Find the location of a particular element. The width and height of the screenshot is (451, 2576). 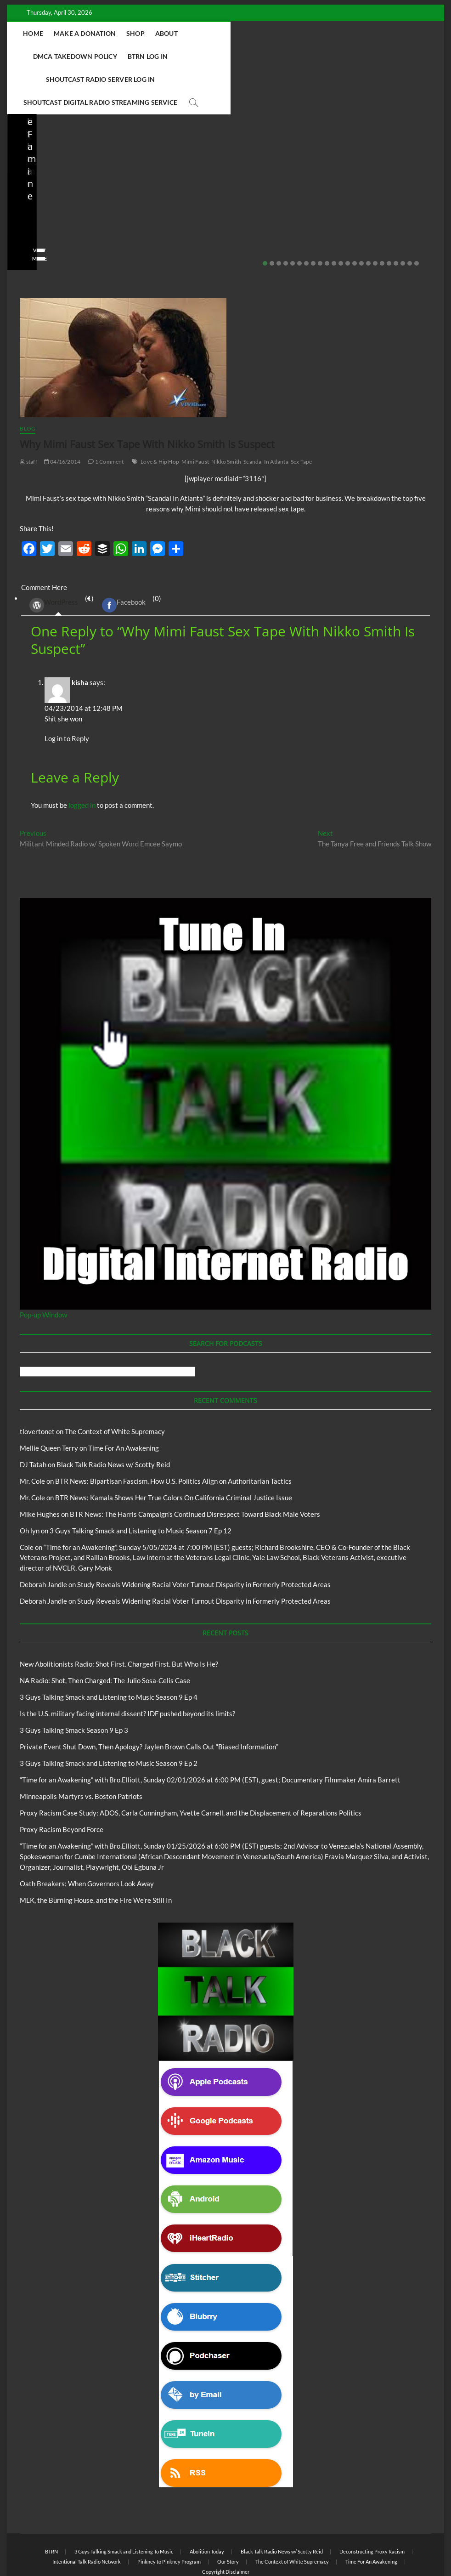

Log in to Reply is located at coordinates (67, 693).